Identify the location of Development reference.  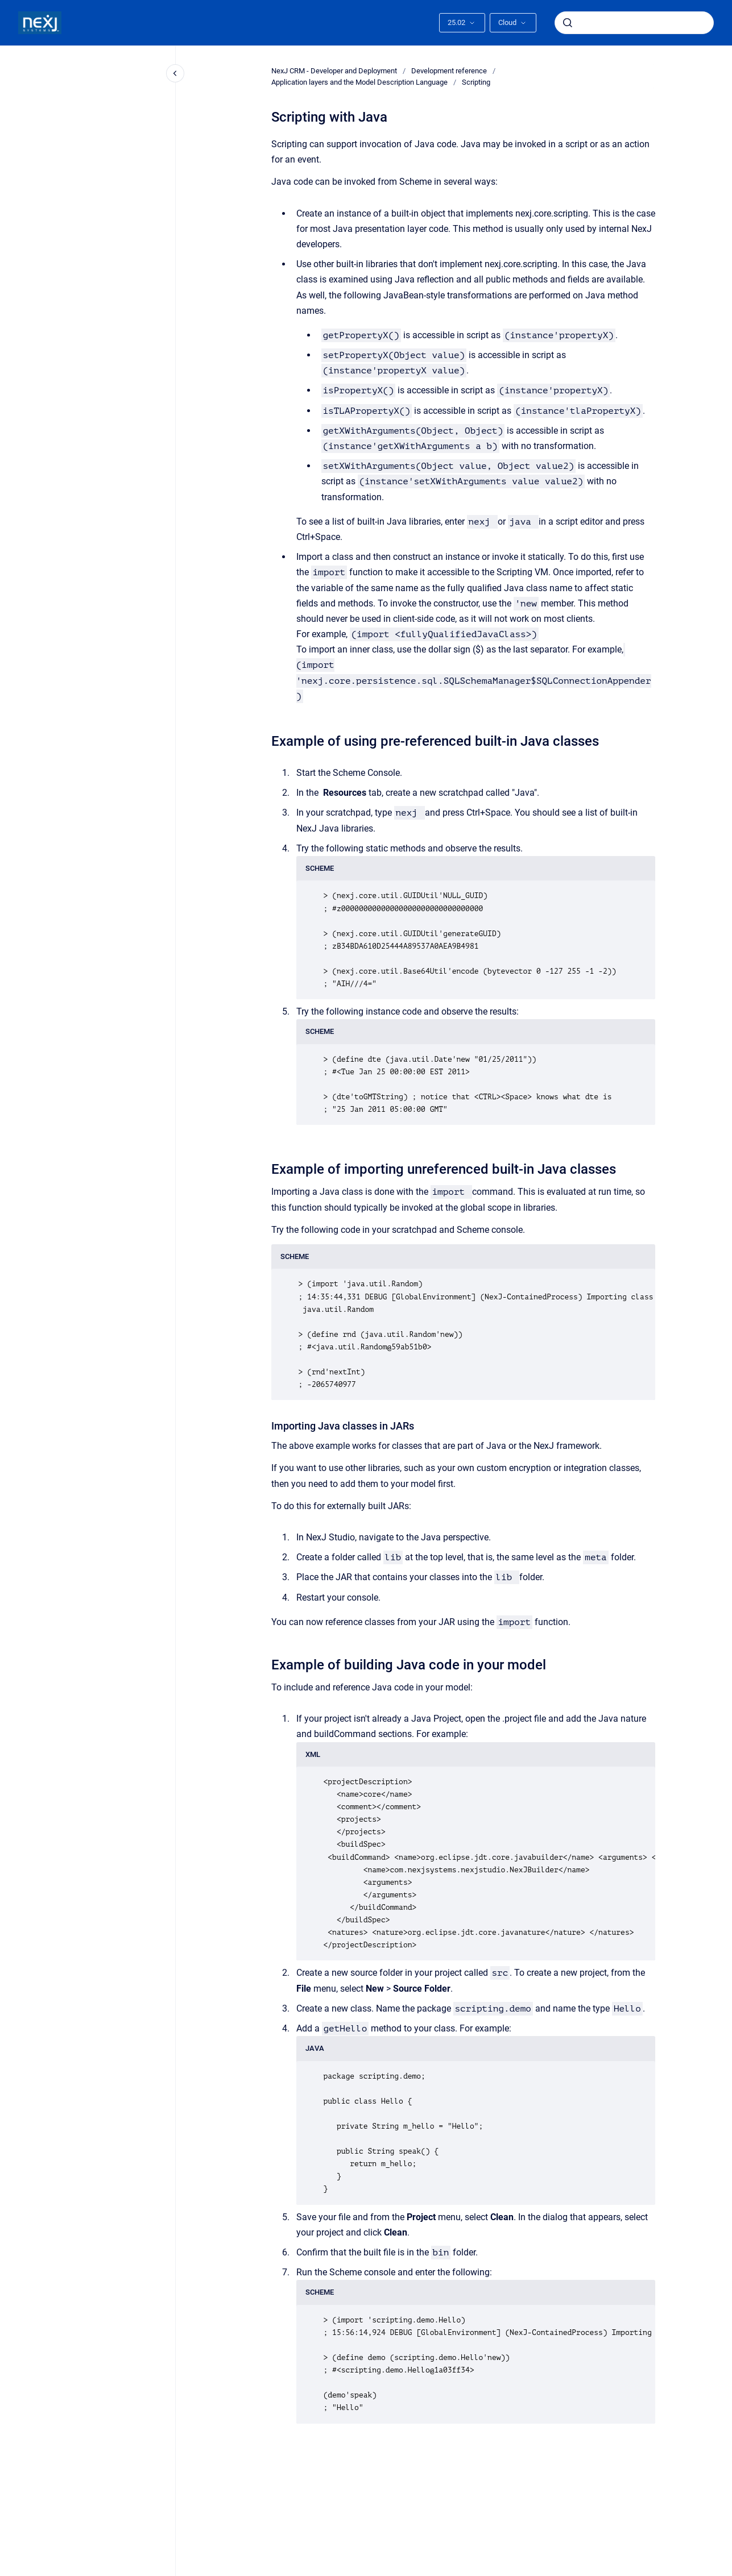
(449, 71).